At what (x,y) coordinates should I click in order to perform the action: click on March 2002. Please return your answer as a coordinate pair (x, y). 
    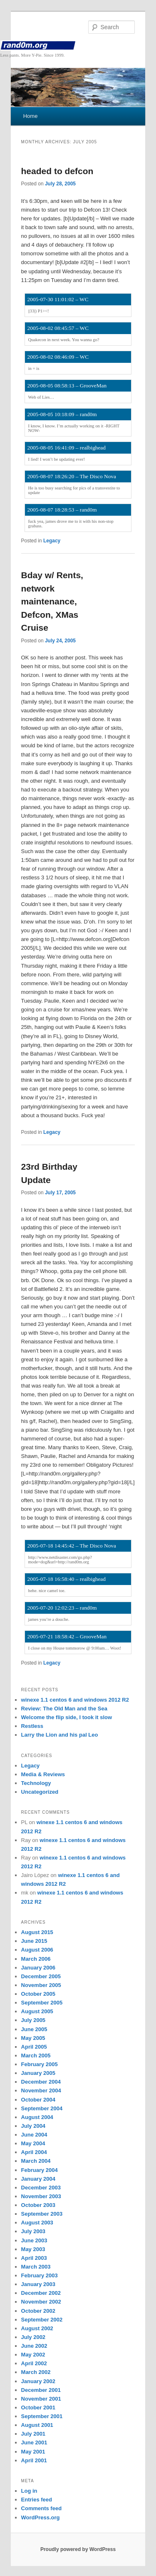
    Looking at the image, I should click on (36, 2372).